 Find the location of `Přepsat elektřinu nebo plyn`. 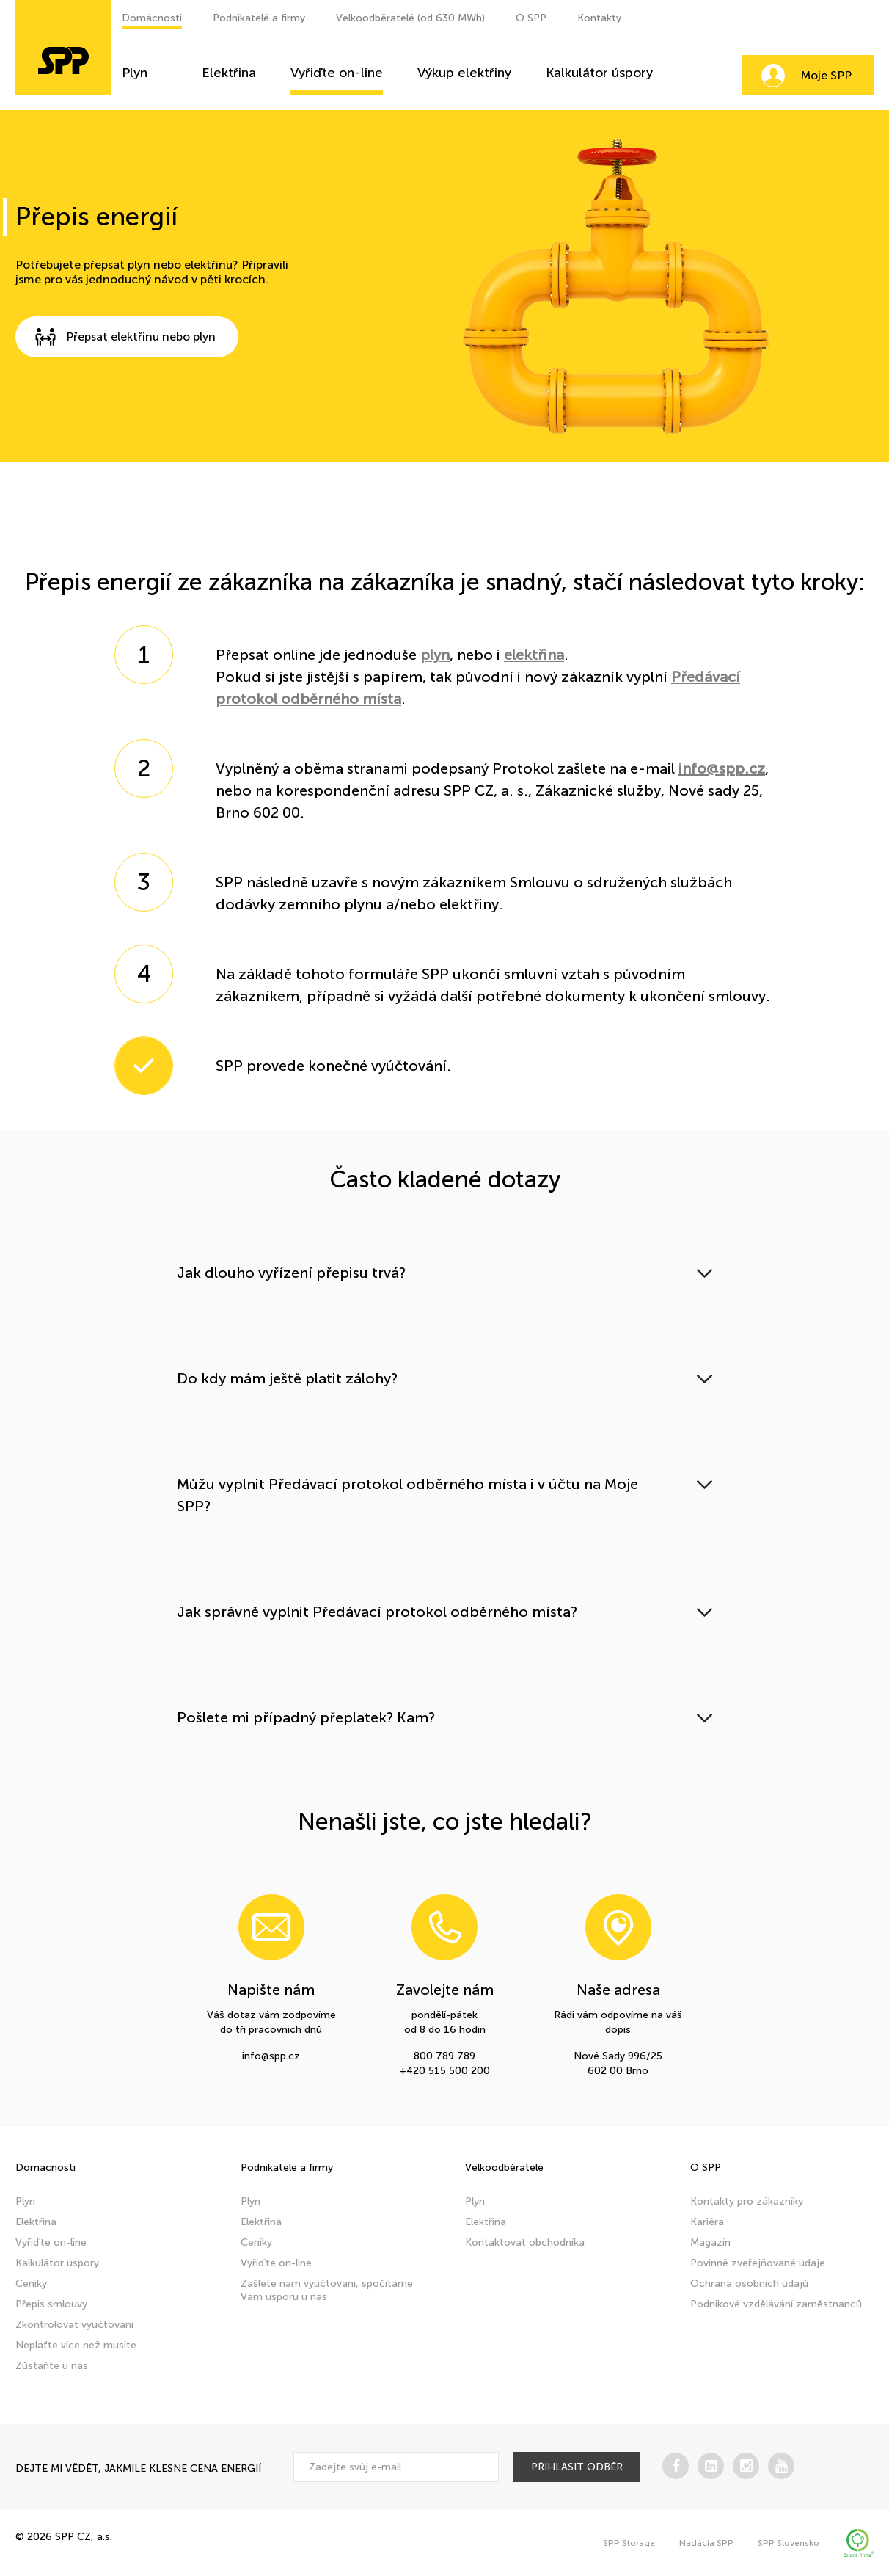

Přepsat elektřinu nebo plyn is located at coordinates (120, 336).